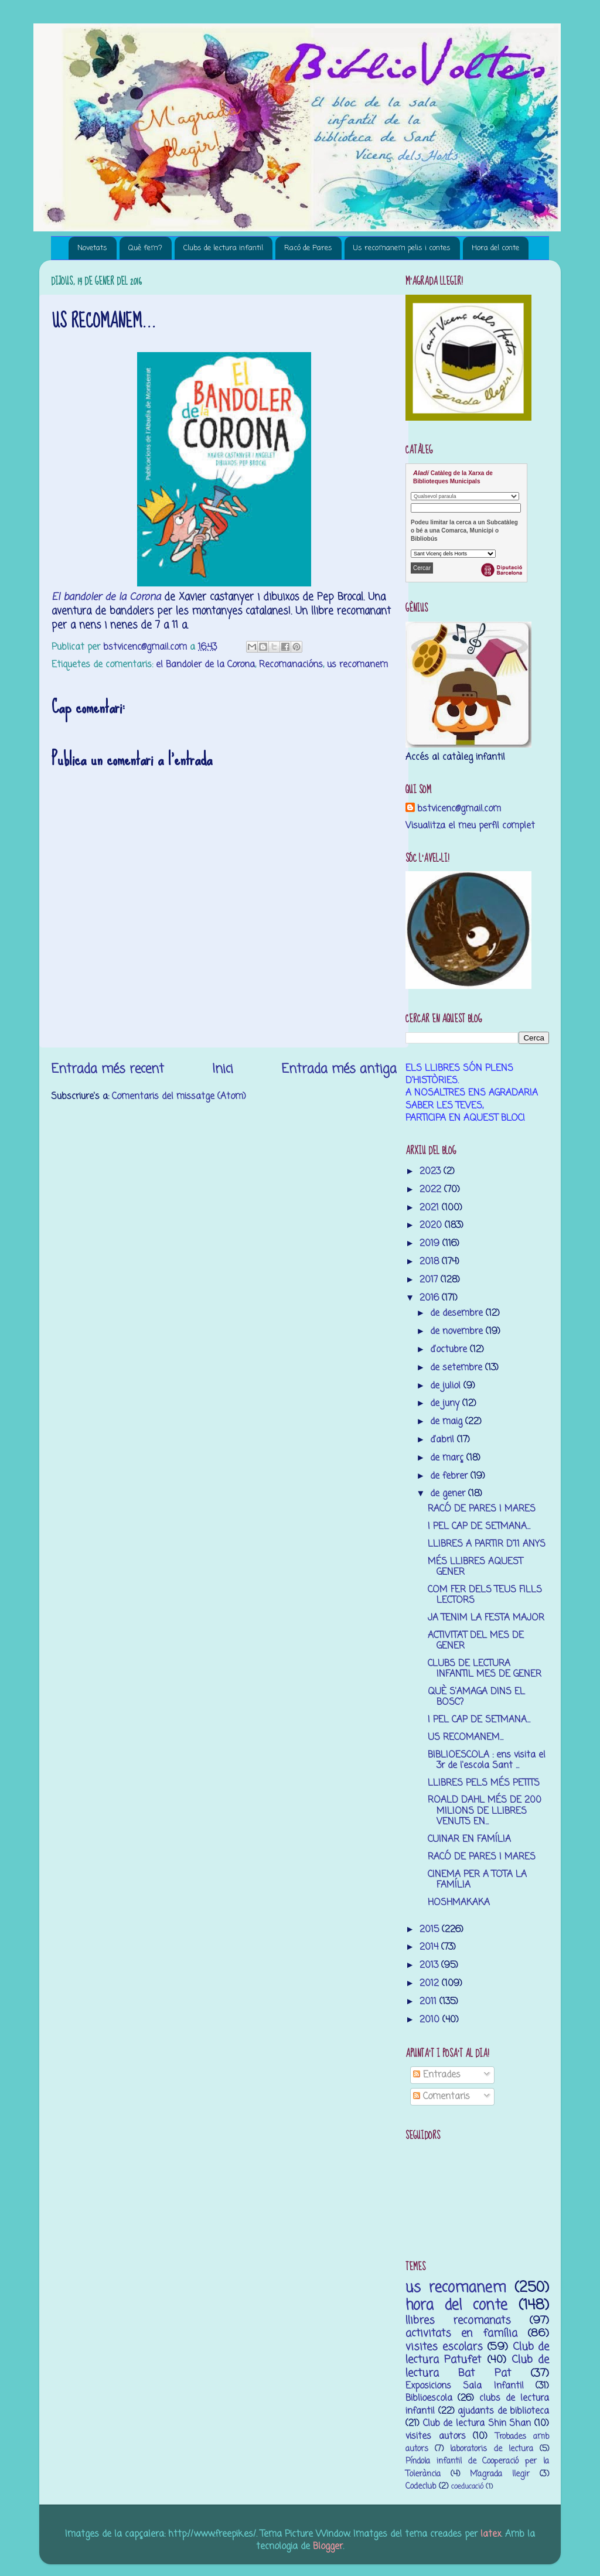  What do you see at coordinates (431, 1243) in the screenshot?
I see `2019` at bounding box center [431, 1243].